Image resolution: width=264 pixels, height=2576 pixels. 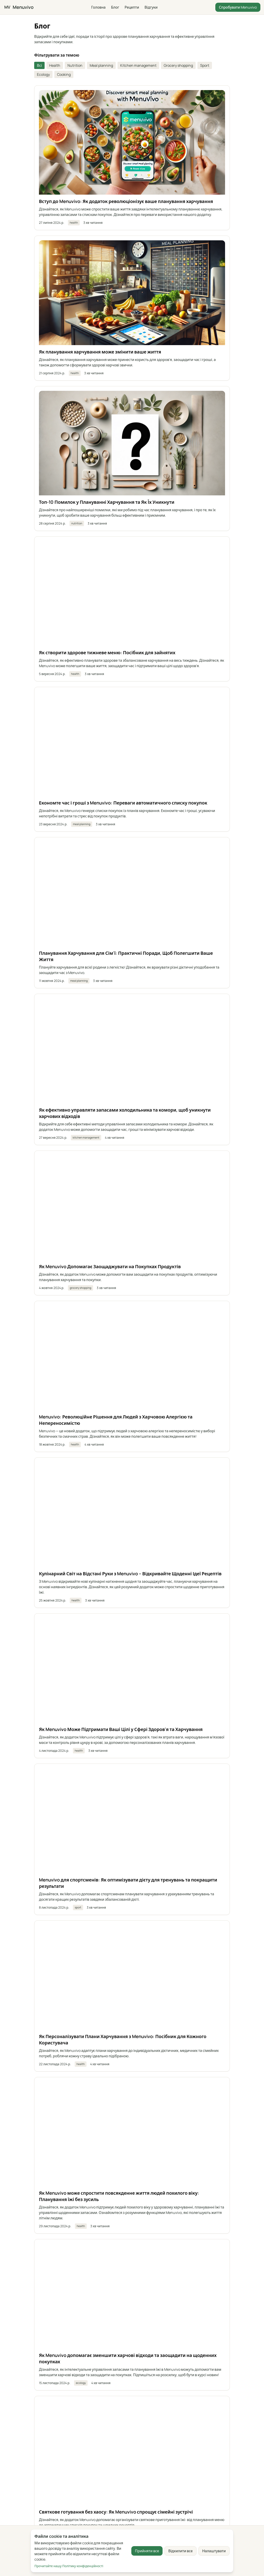 I want to click on Налаштувати, so click(x=214, y=2550).